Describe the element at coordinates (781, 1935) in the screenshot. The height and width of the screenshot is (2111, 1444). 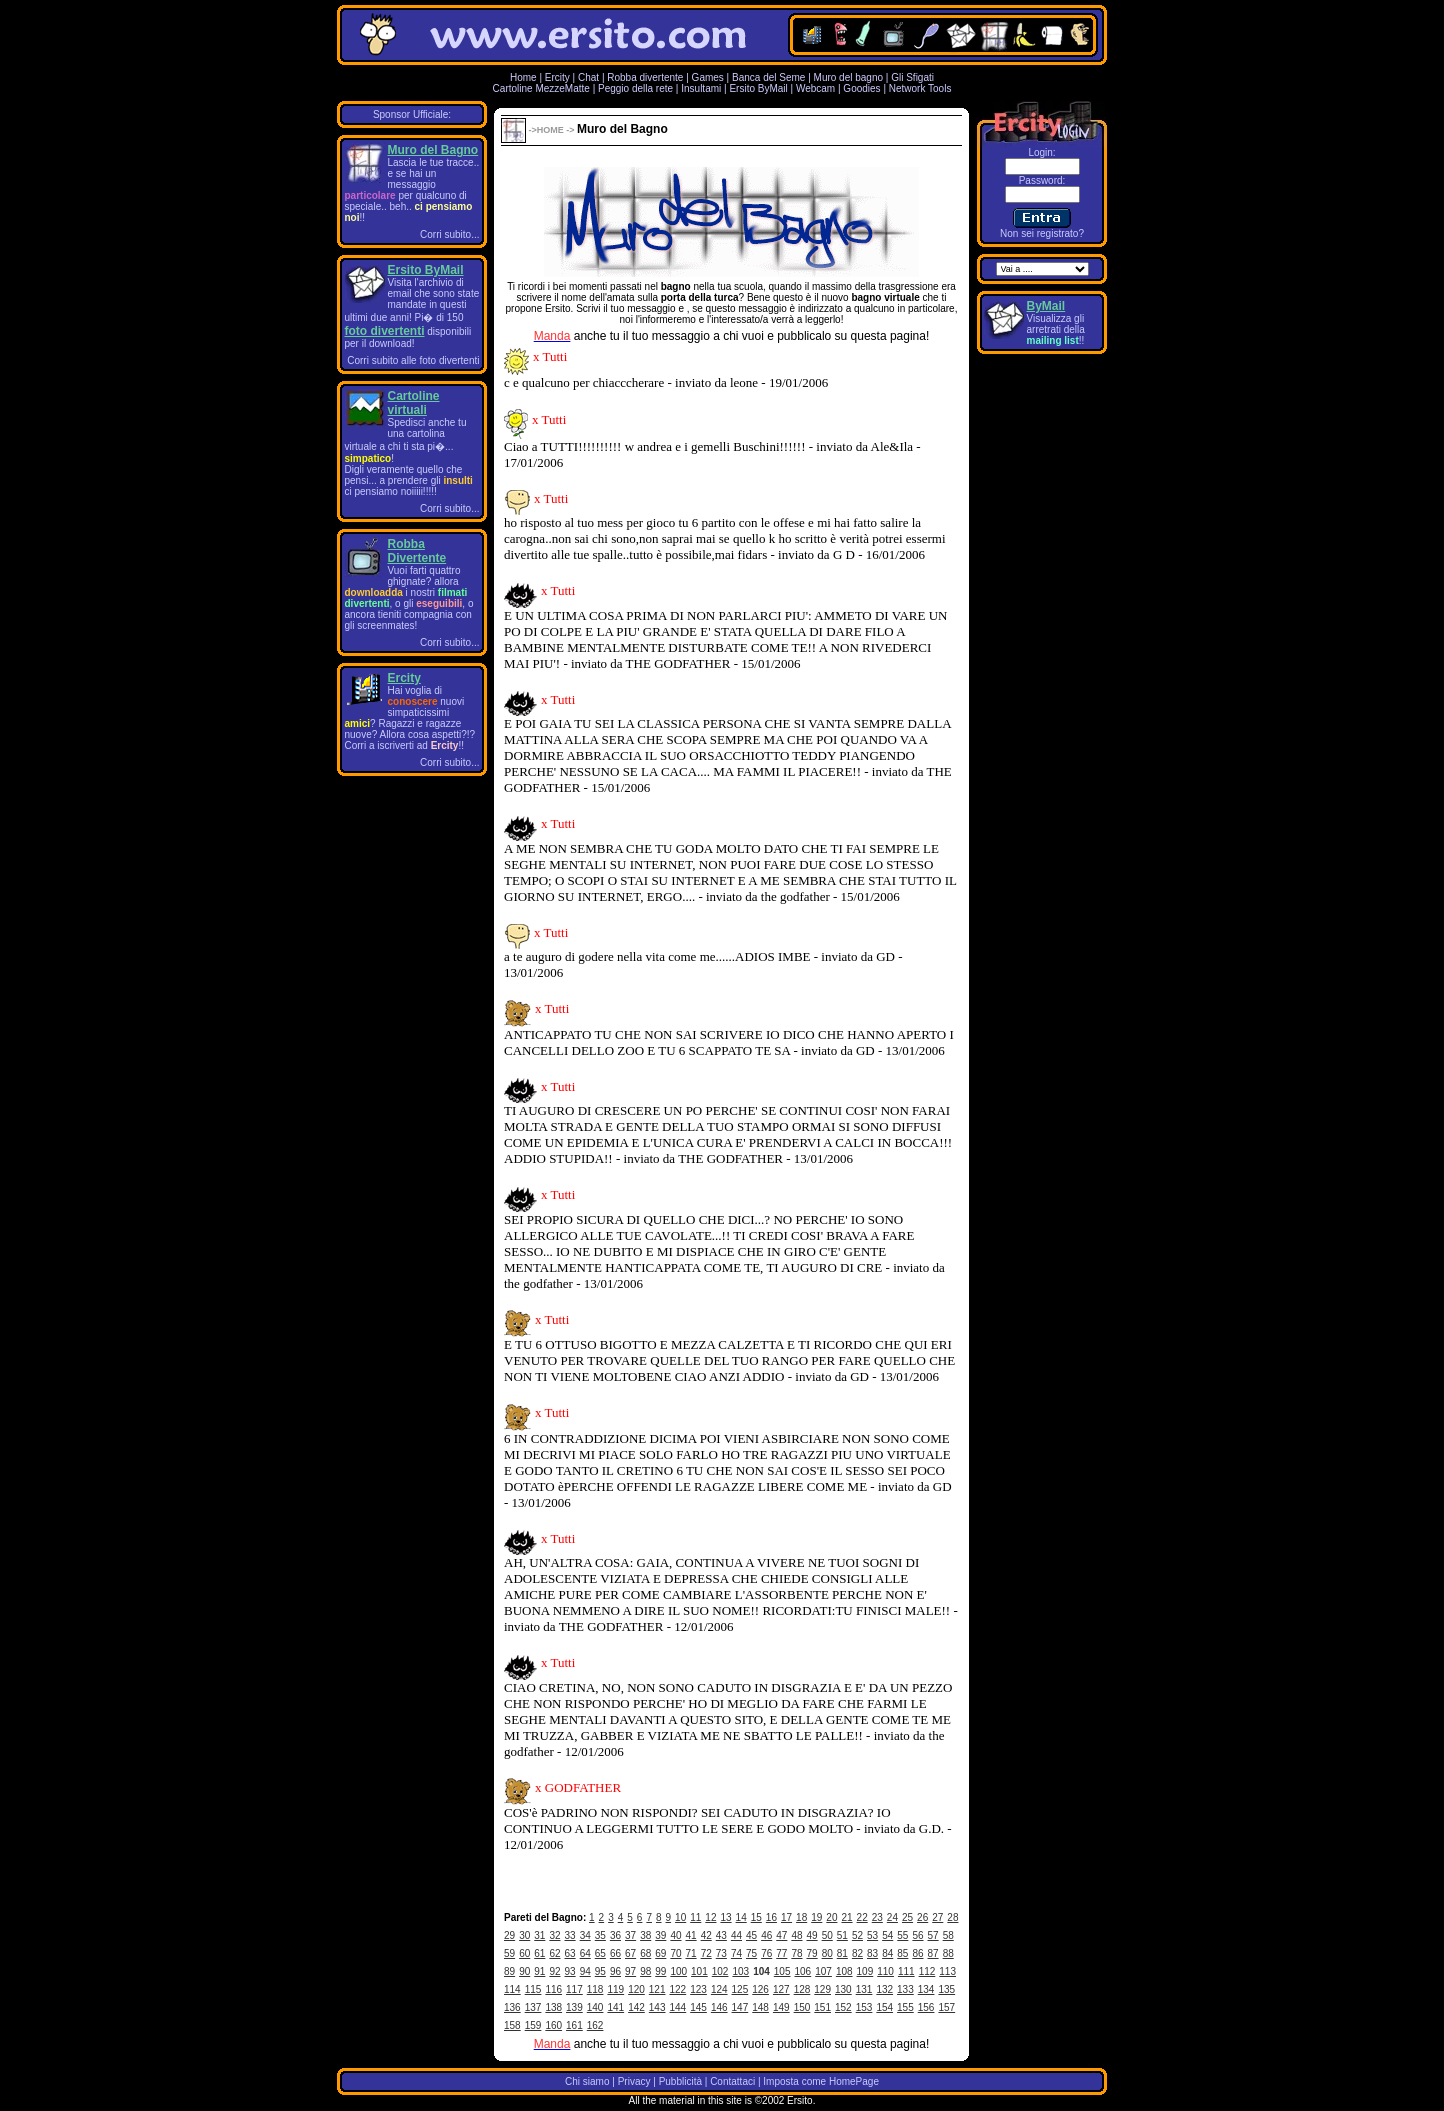
I see `47` at that location.